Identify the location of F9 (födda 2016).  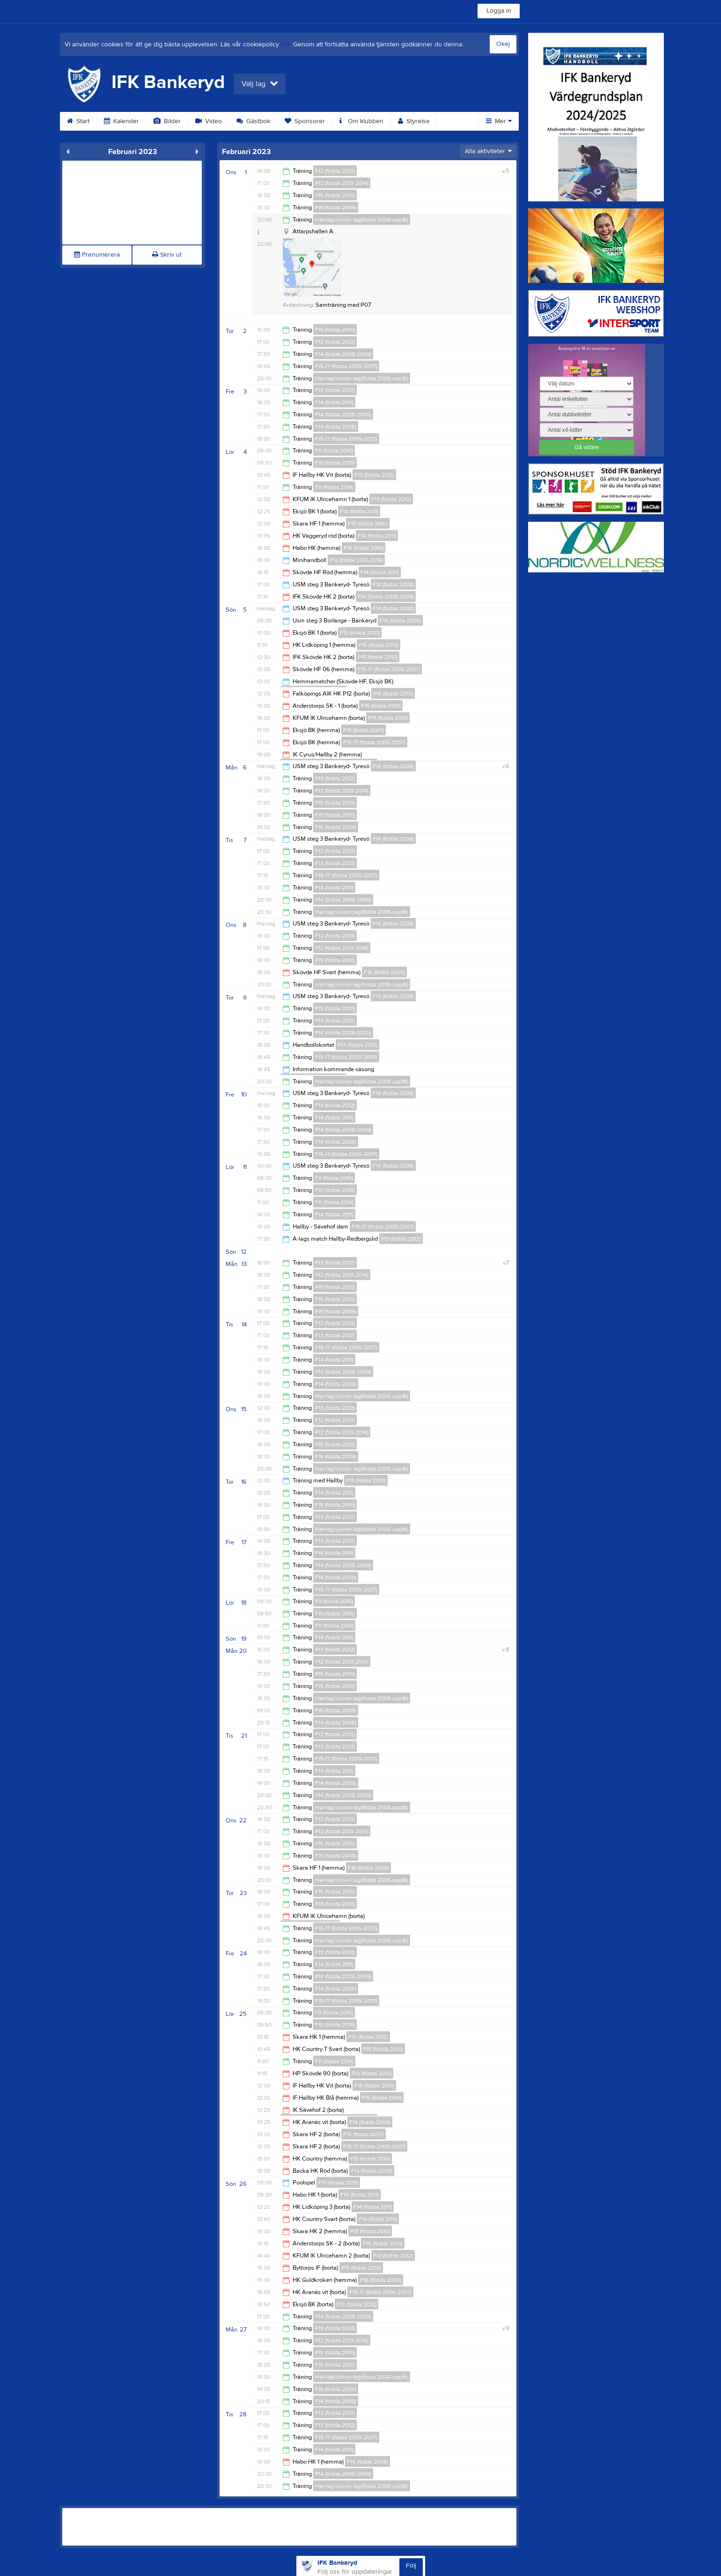
(334, 450).